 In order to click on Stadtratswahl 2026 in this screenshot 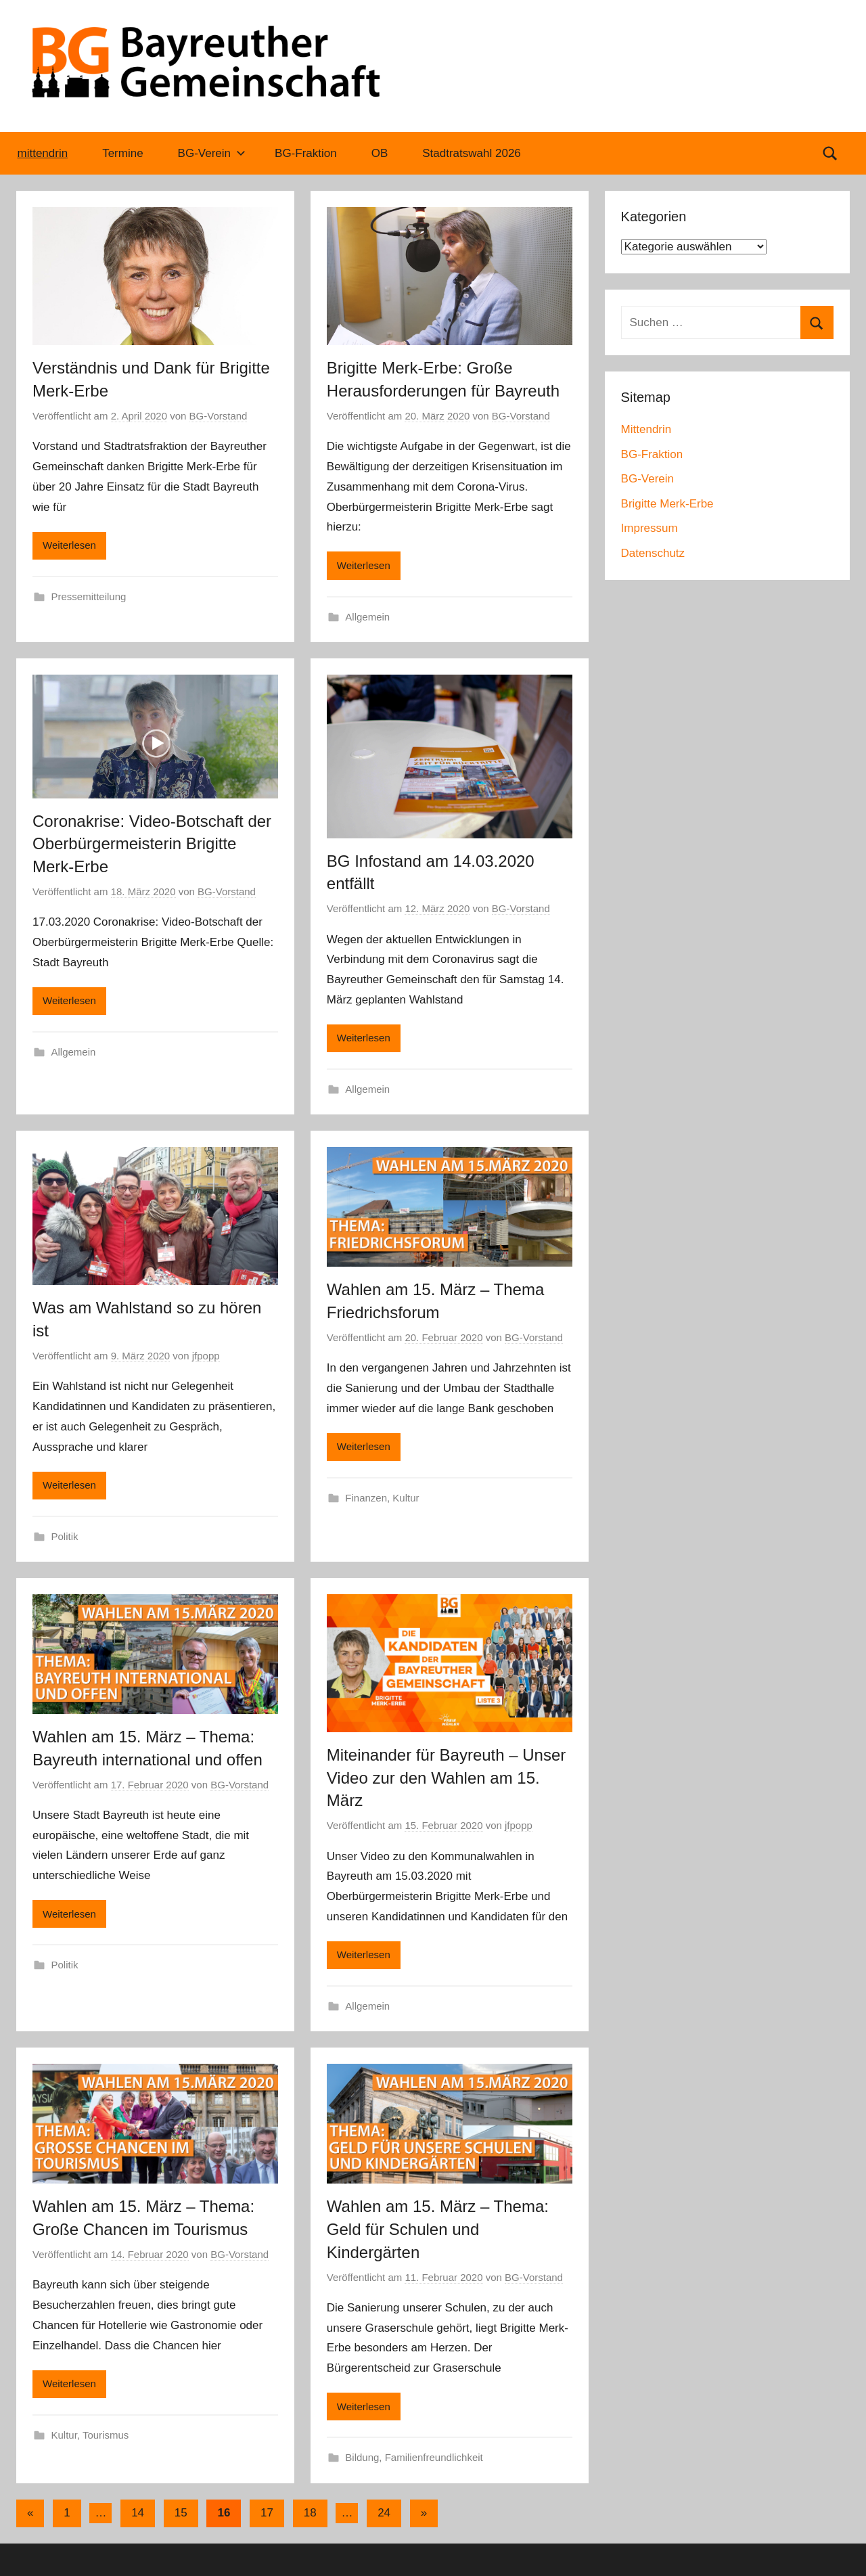, I will do `click(471, 153)`.